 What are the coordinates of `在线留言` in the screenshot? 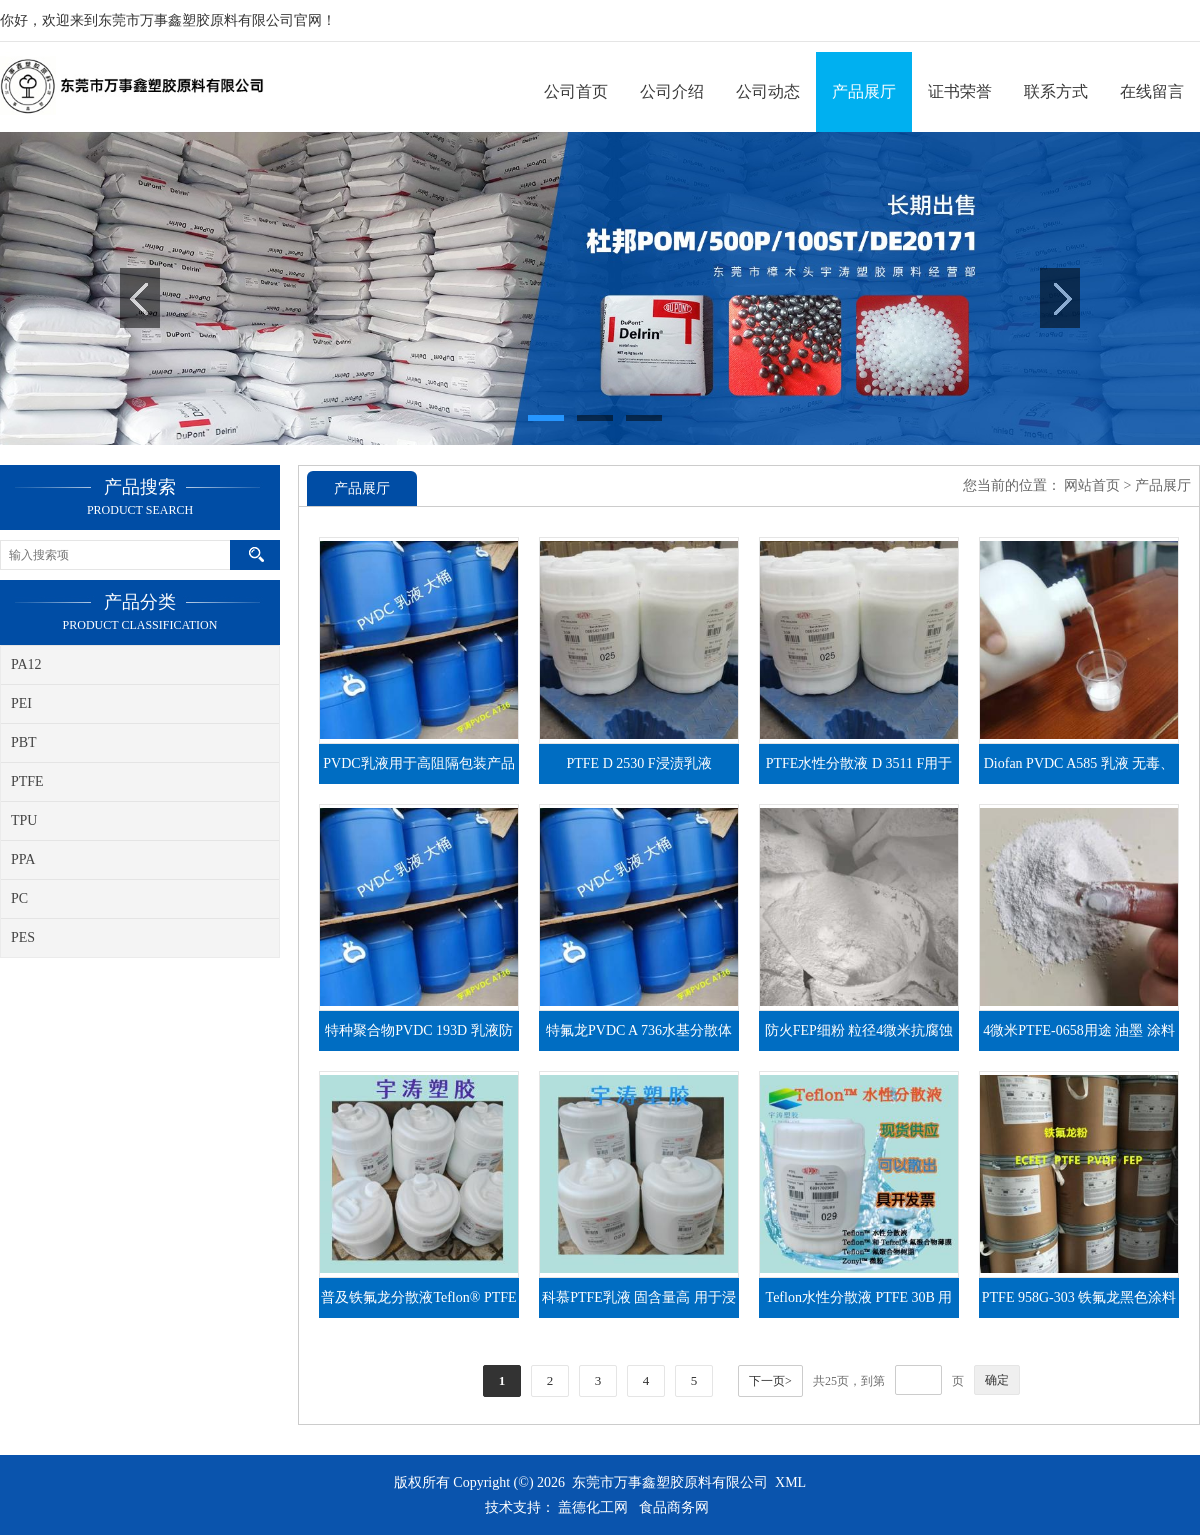 It's located at (1152, 91).